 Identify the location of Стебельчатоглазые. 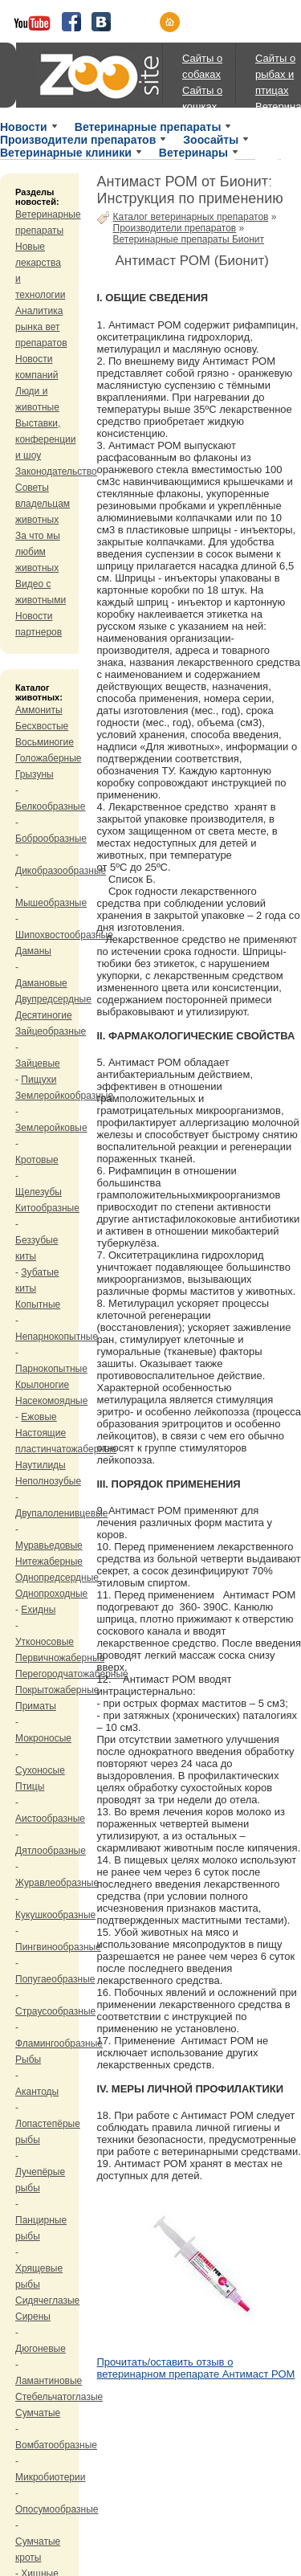
(59, 2396).